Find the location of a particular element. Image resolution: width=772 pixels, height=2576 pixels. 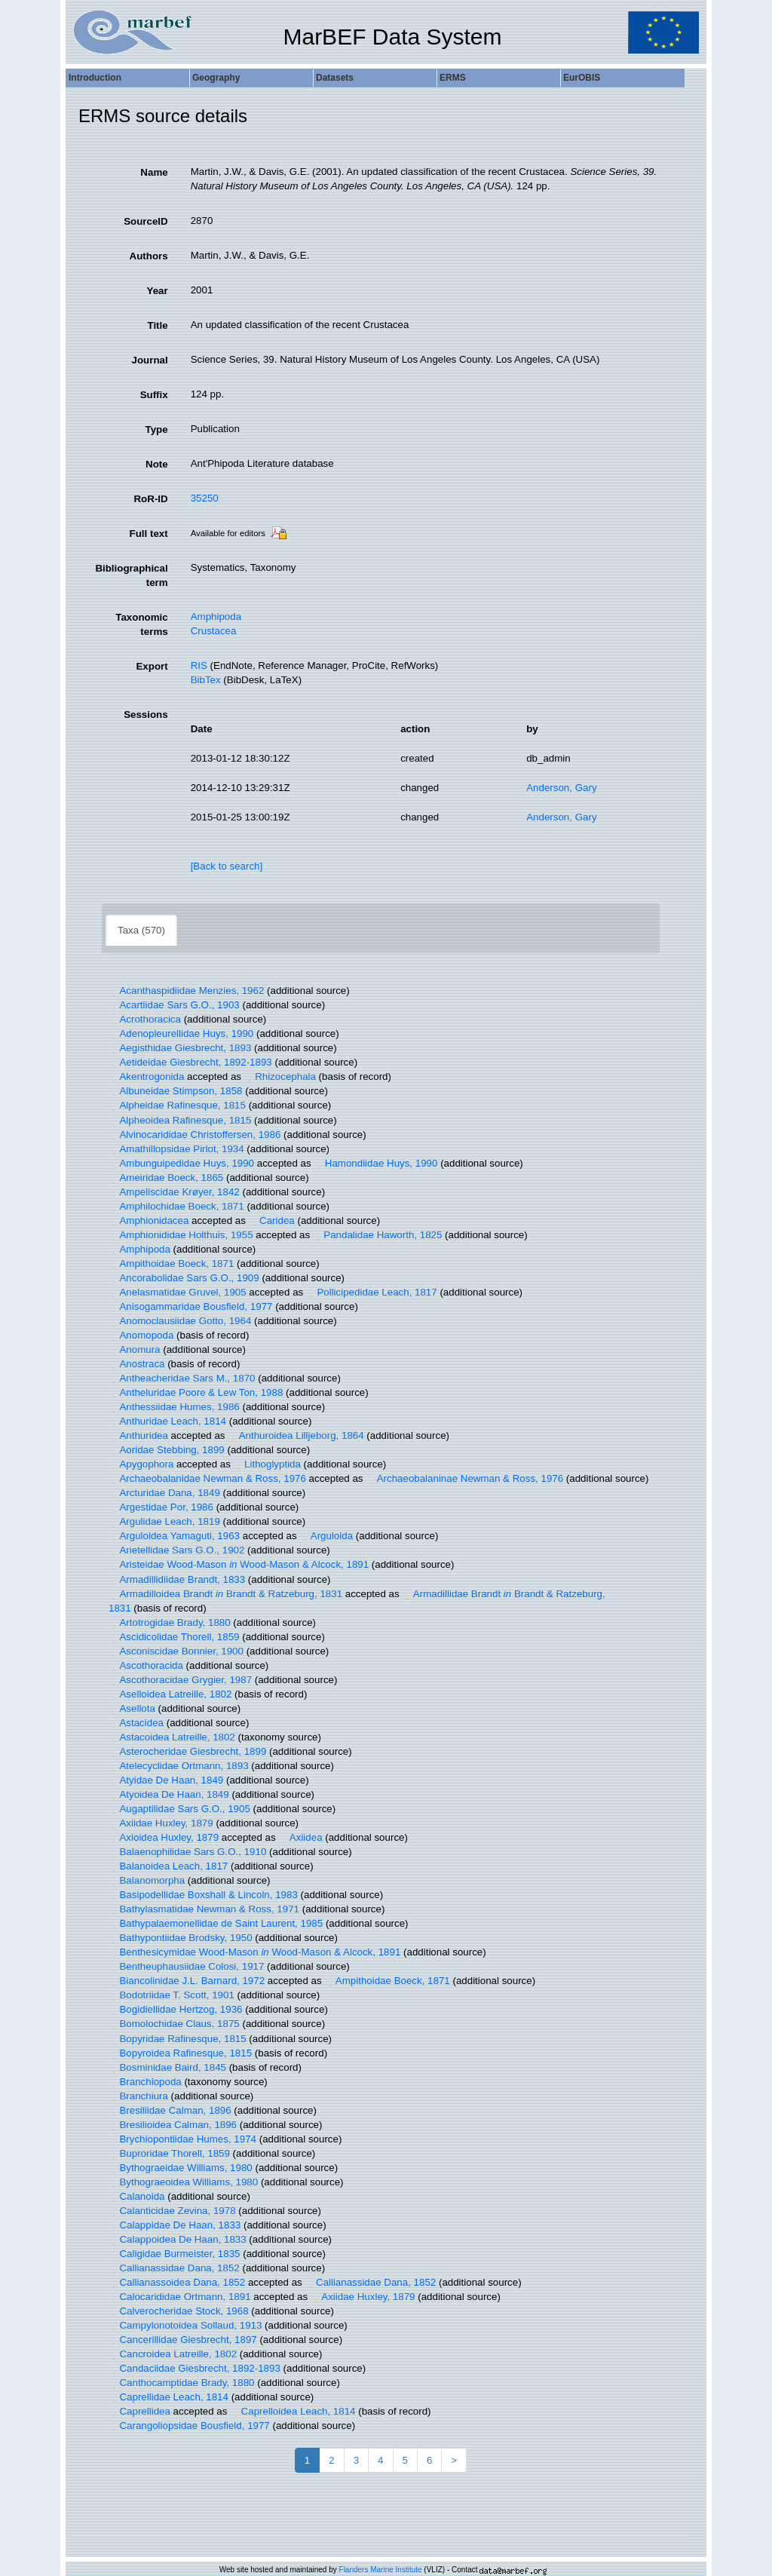

Caprelloidea Leach, 1814 is located at coordinates (292, 2411).